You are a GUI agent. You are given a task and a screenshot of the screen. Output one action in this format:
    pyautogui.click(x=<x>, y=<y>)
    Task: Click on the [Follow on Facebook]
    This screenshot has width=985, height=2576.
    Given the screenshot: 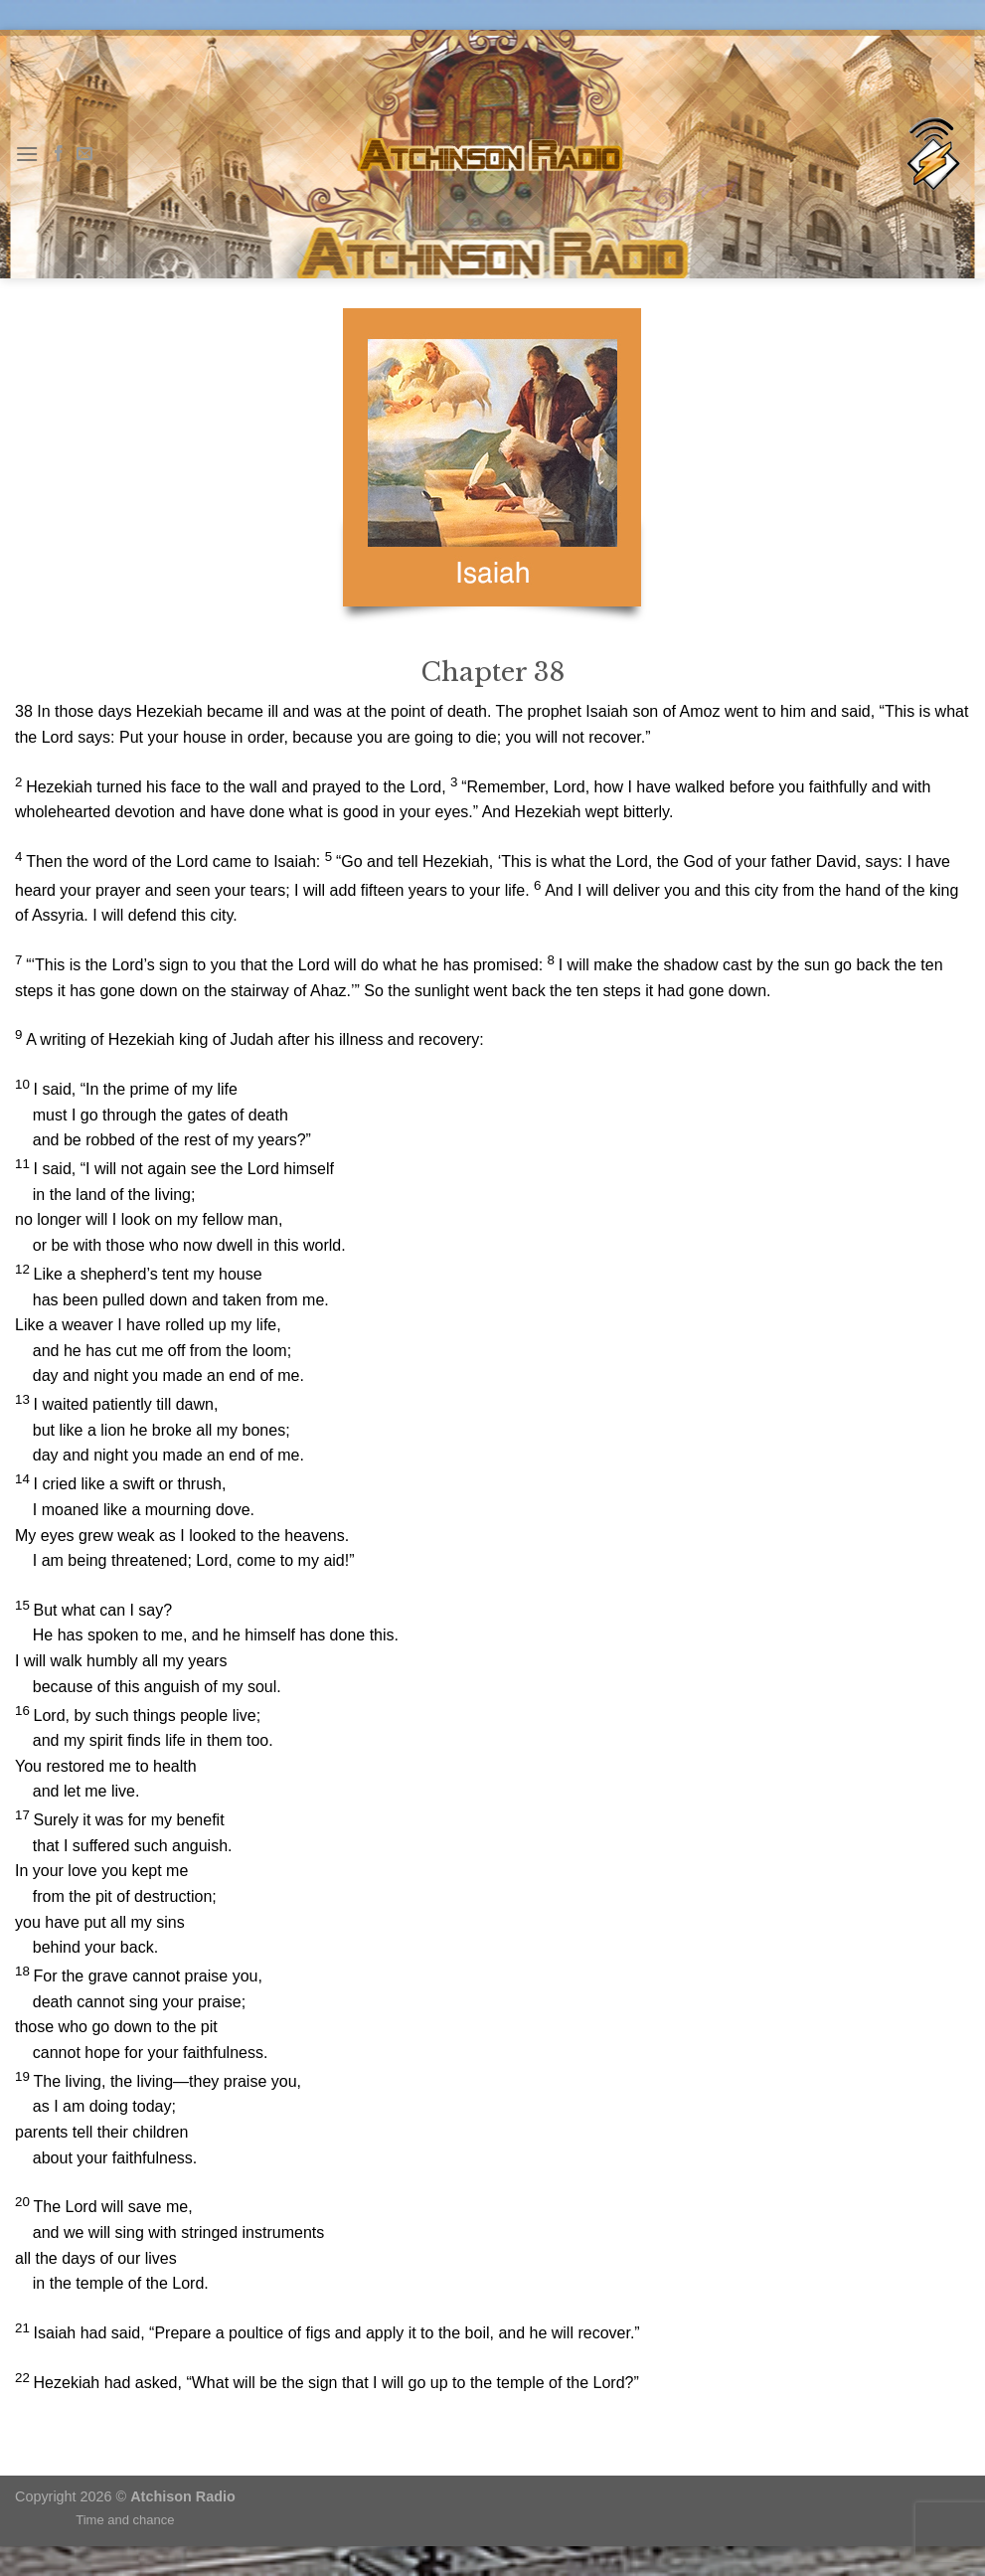 What is the action you would take?
    pyautogui.click(x=59, y=154)
    